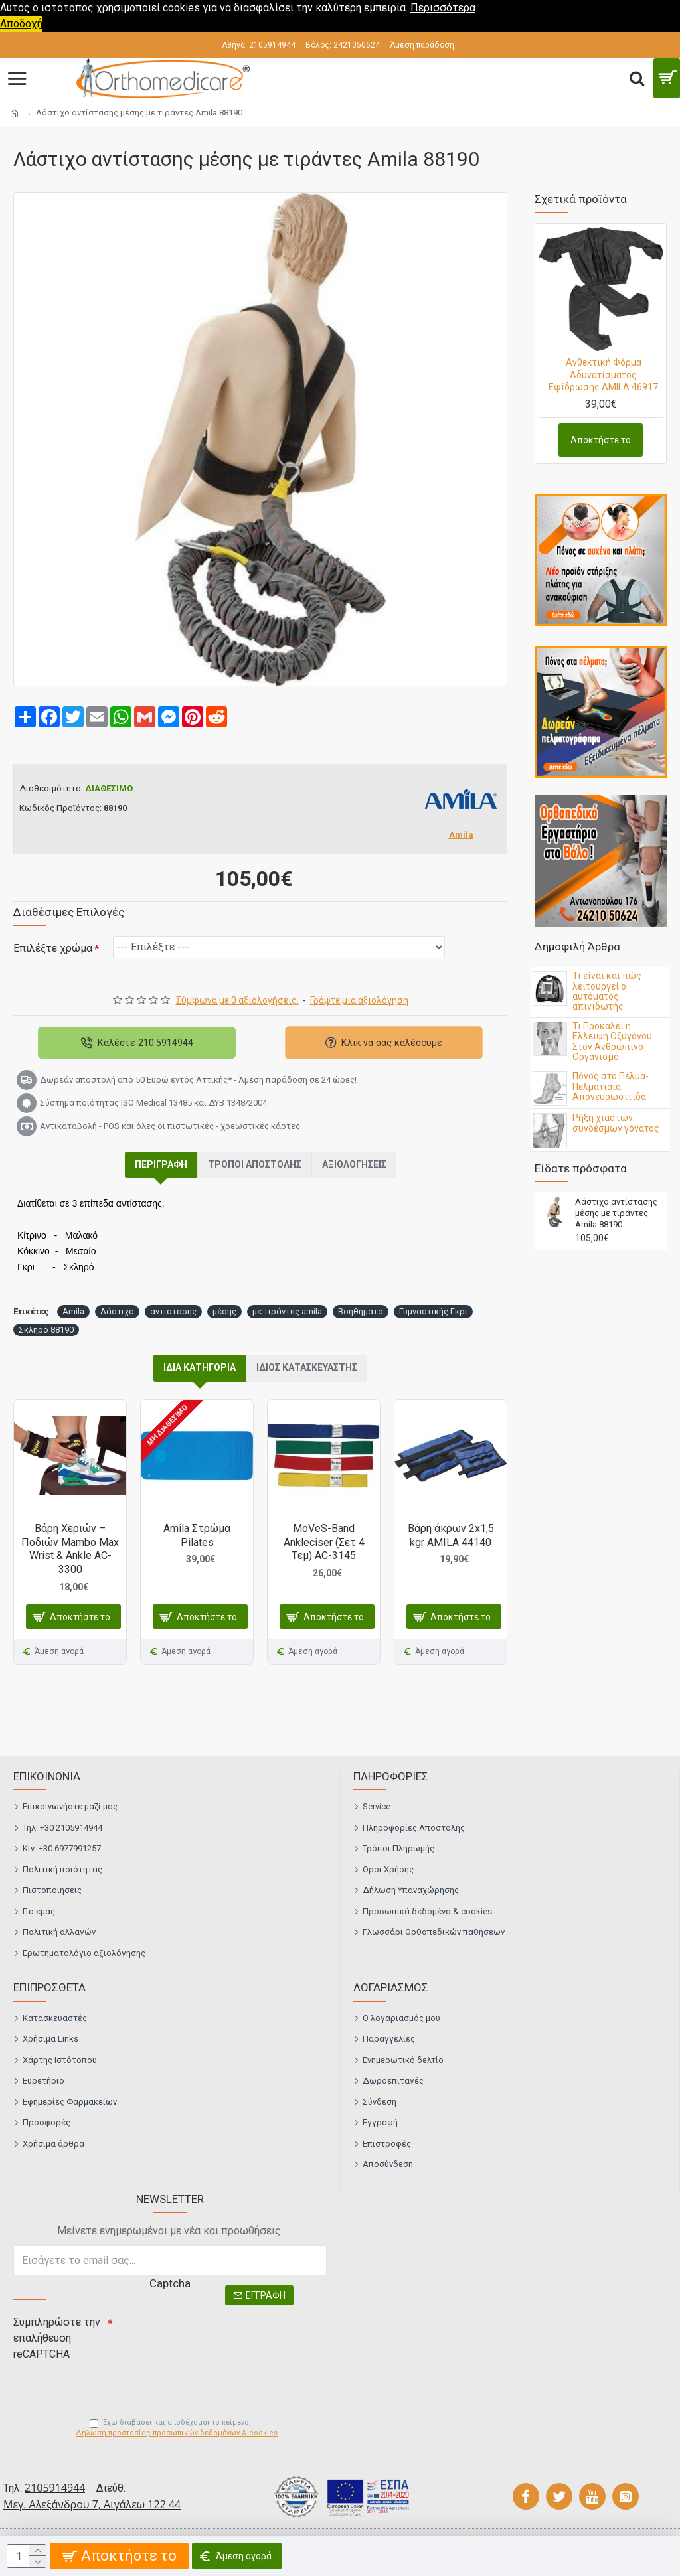 The image size is (680, 2576). Describe the element at coordinates (306, 1367) in the screenshot. I see `ΙΔΙΟΣ ΚΑΤΑΣΚΕΥΑΣΤΗΣ` at that location.